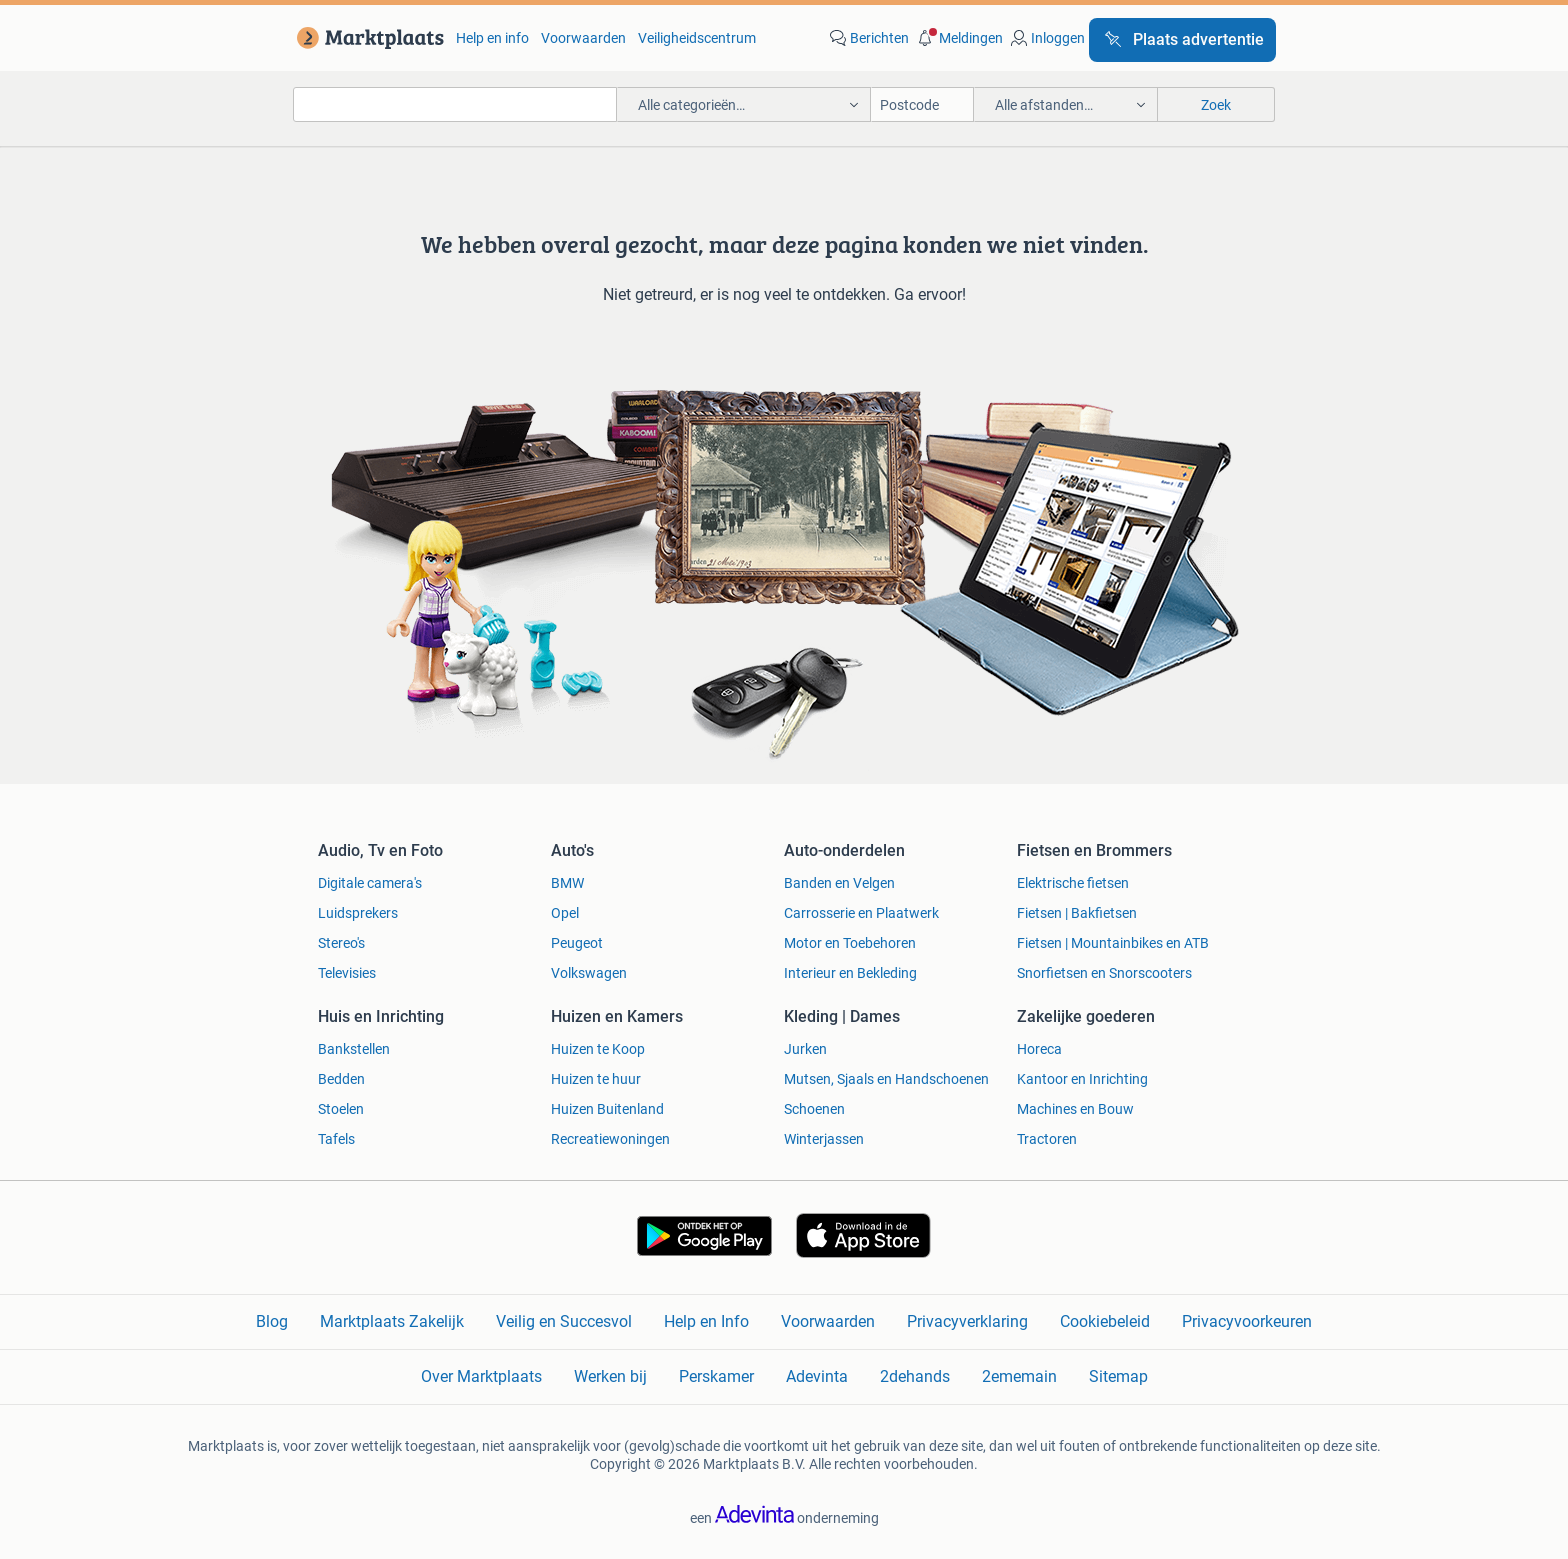 Image resolution: width=1568 pixels, height=1559 pixels. What do you see at coordinates (706, 1321) in the screenshot?
I see `Help en Info [link]` at bounding box center [706, 1321].